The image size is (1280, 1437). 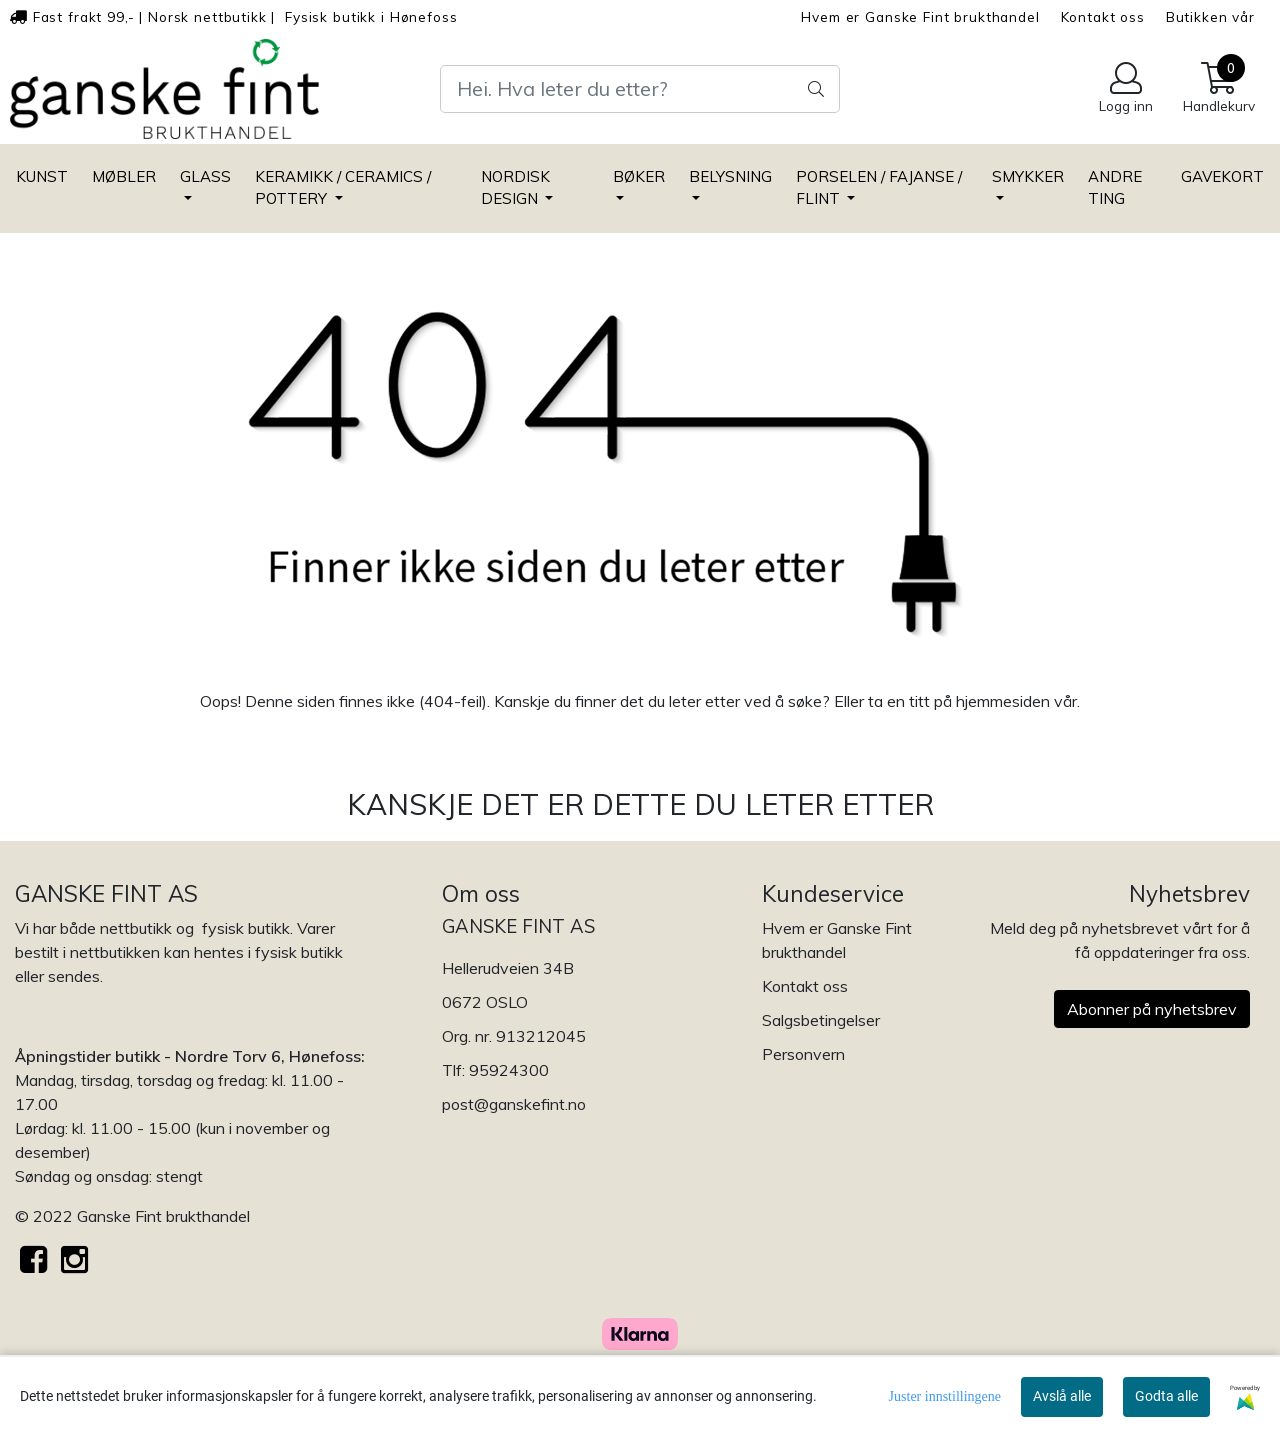 What do you see at coordinates (1166, 1396) in the screenshot?
I see `Godta alle` at bounding box center [1166, 1396].